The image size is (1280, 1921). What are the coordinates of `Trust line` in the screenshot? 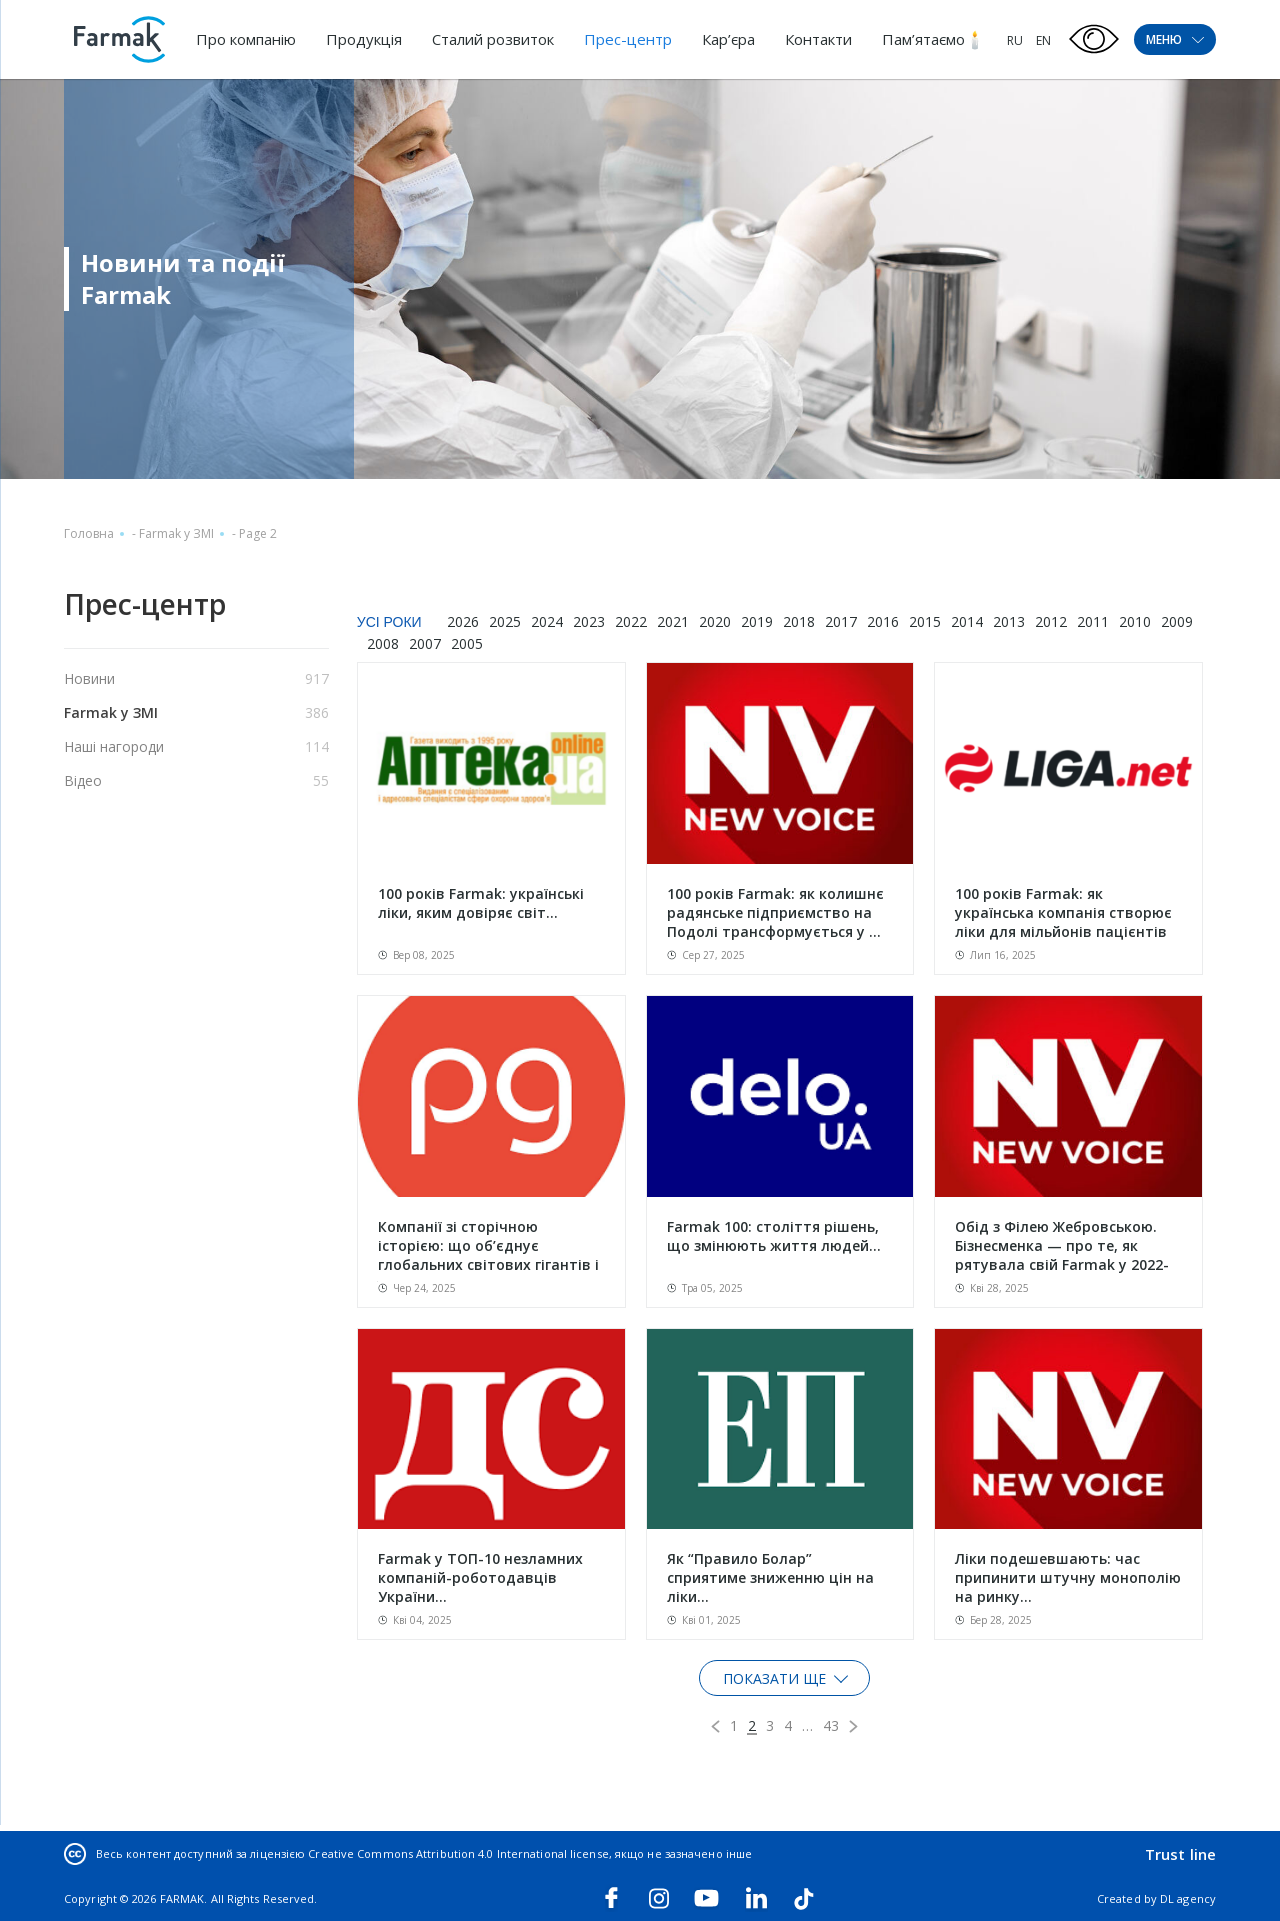 It's located at (1180, 1854).